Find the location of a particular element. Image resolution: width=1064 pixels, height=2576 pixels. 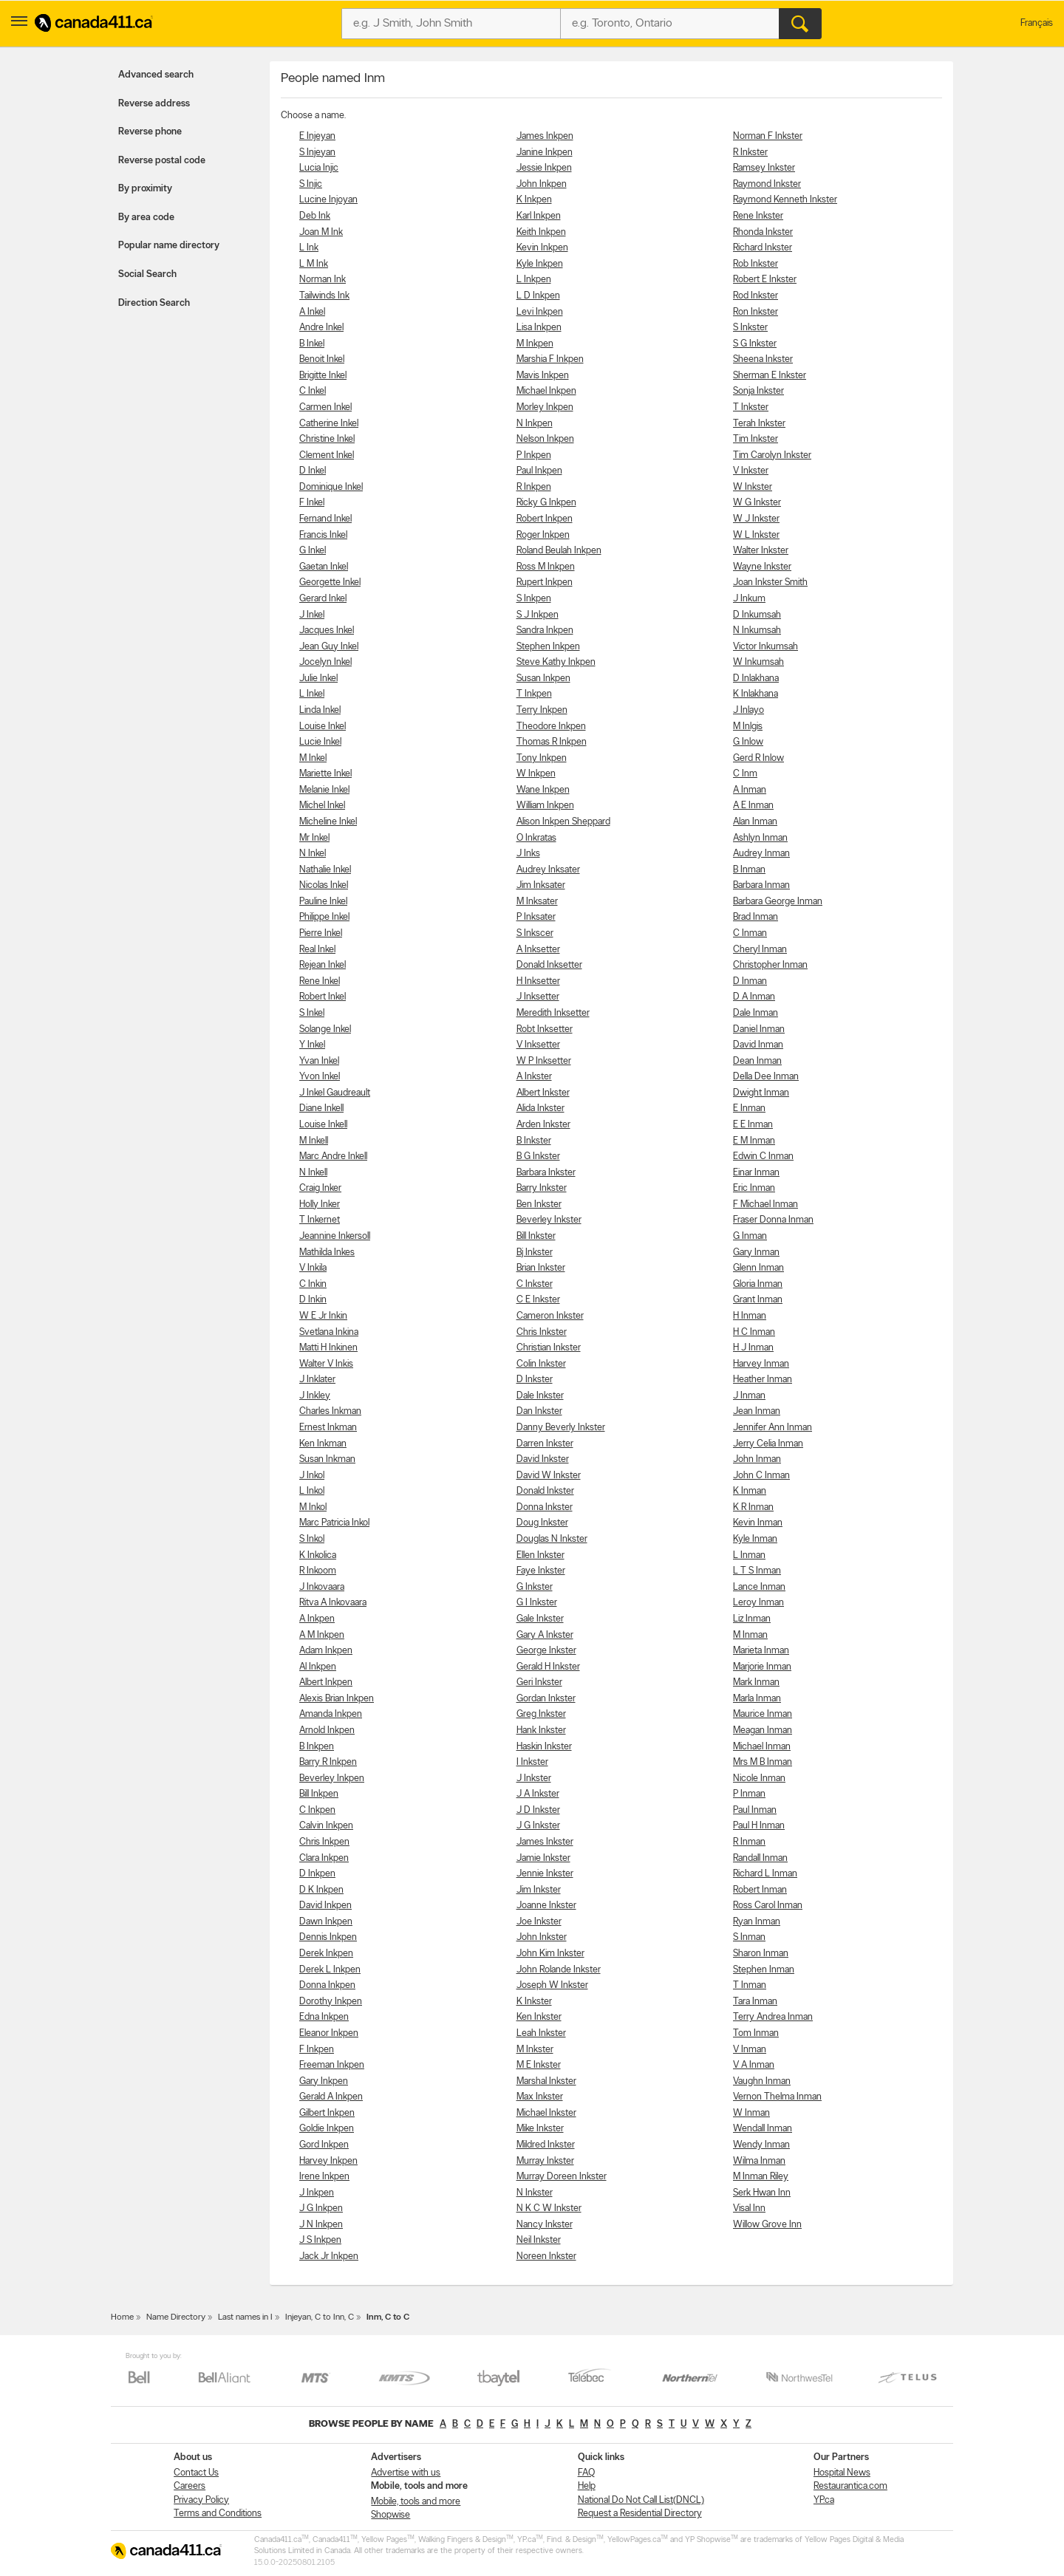

K Inkpen is located at coordinates (534, 200).